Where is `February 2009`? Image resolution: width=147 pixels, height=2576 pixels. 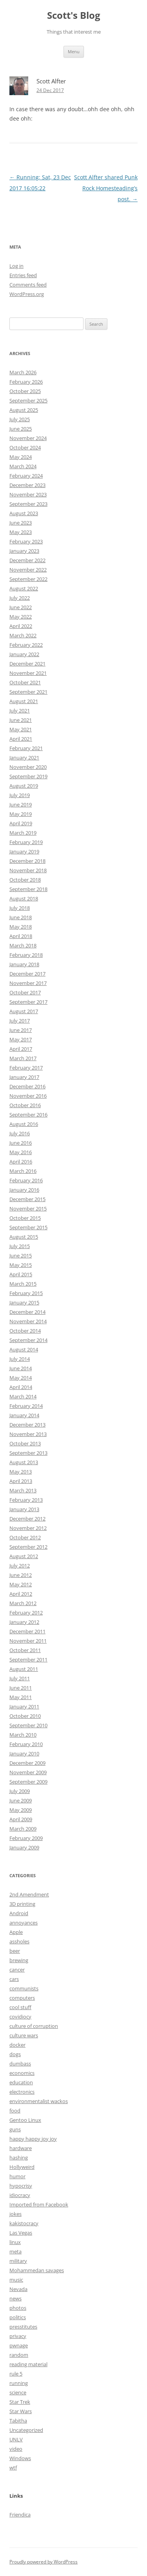
February 2009 is located at coordinates (26, 1838).